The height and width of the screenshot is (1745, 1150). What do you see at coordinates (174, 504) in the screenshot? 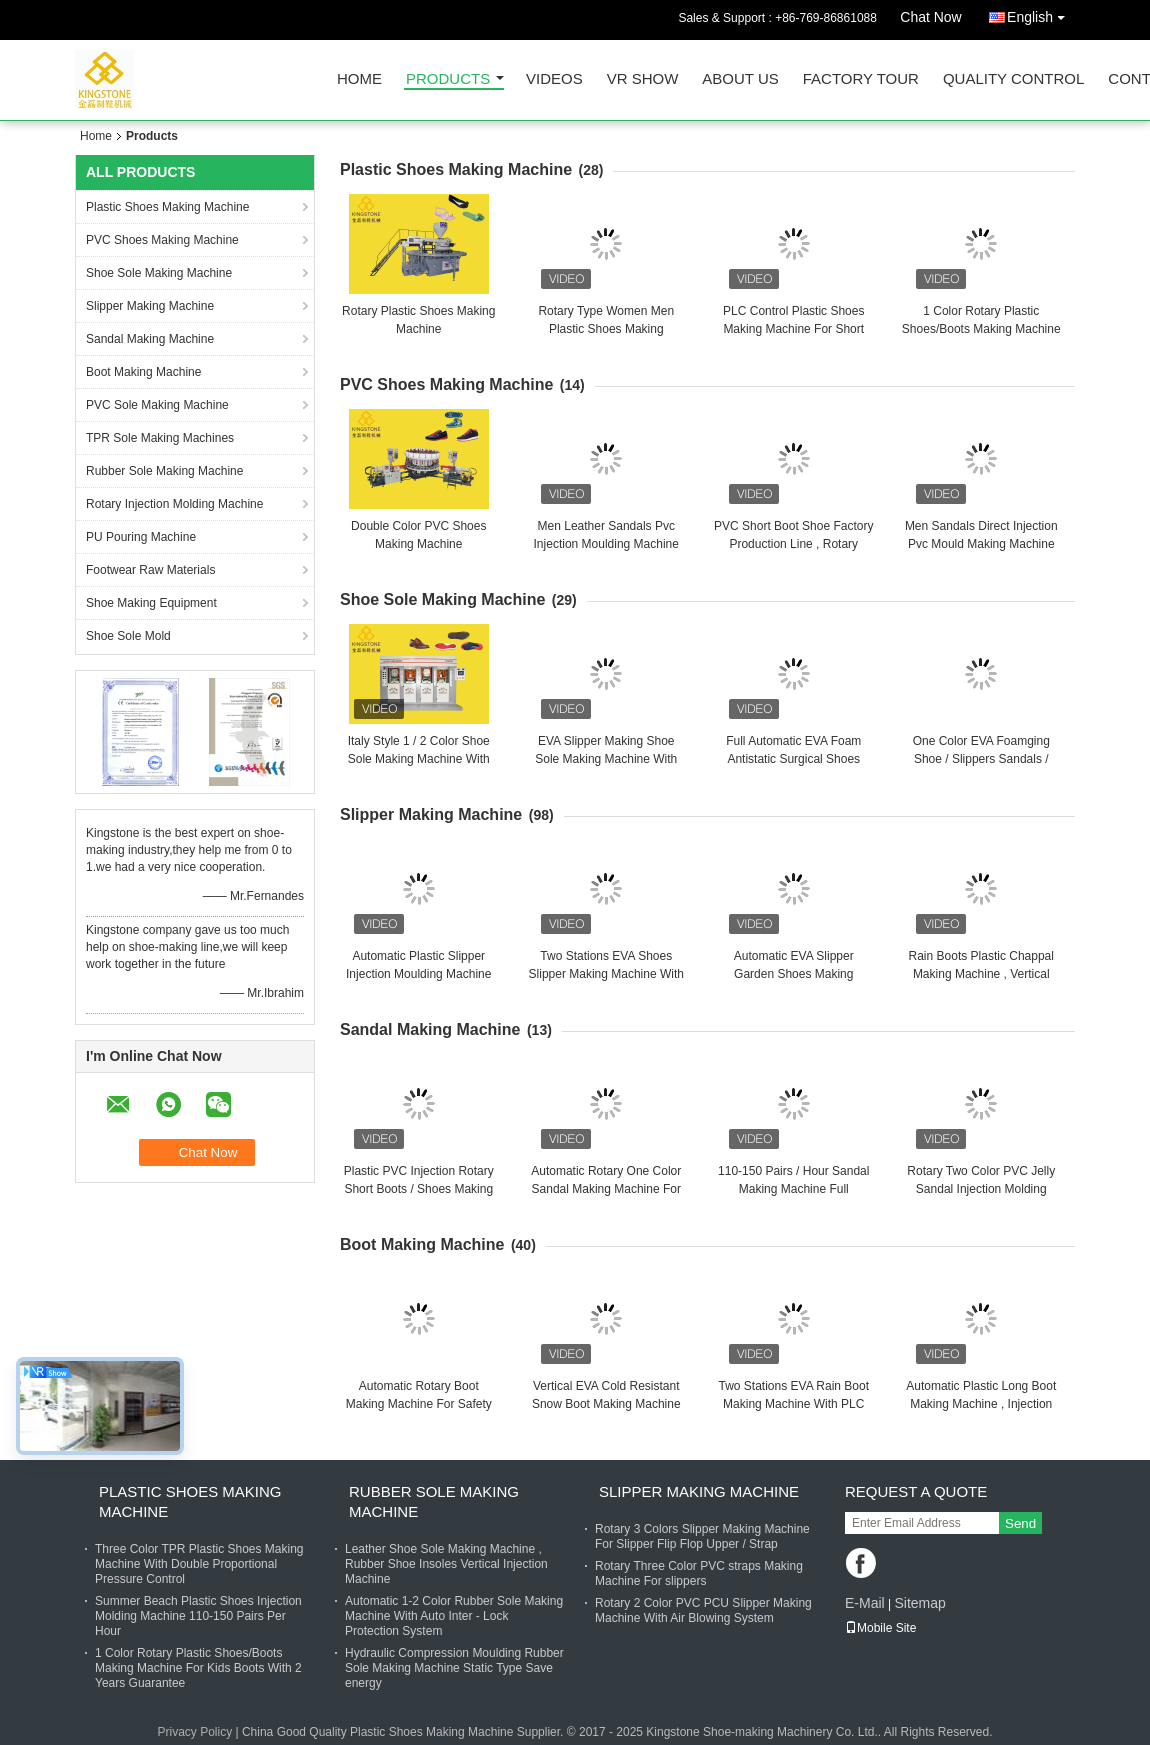
I see `Rotary Injection Molding Machine` at bounding box center [174, 504].